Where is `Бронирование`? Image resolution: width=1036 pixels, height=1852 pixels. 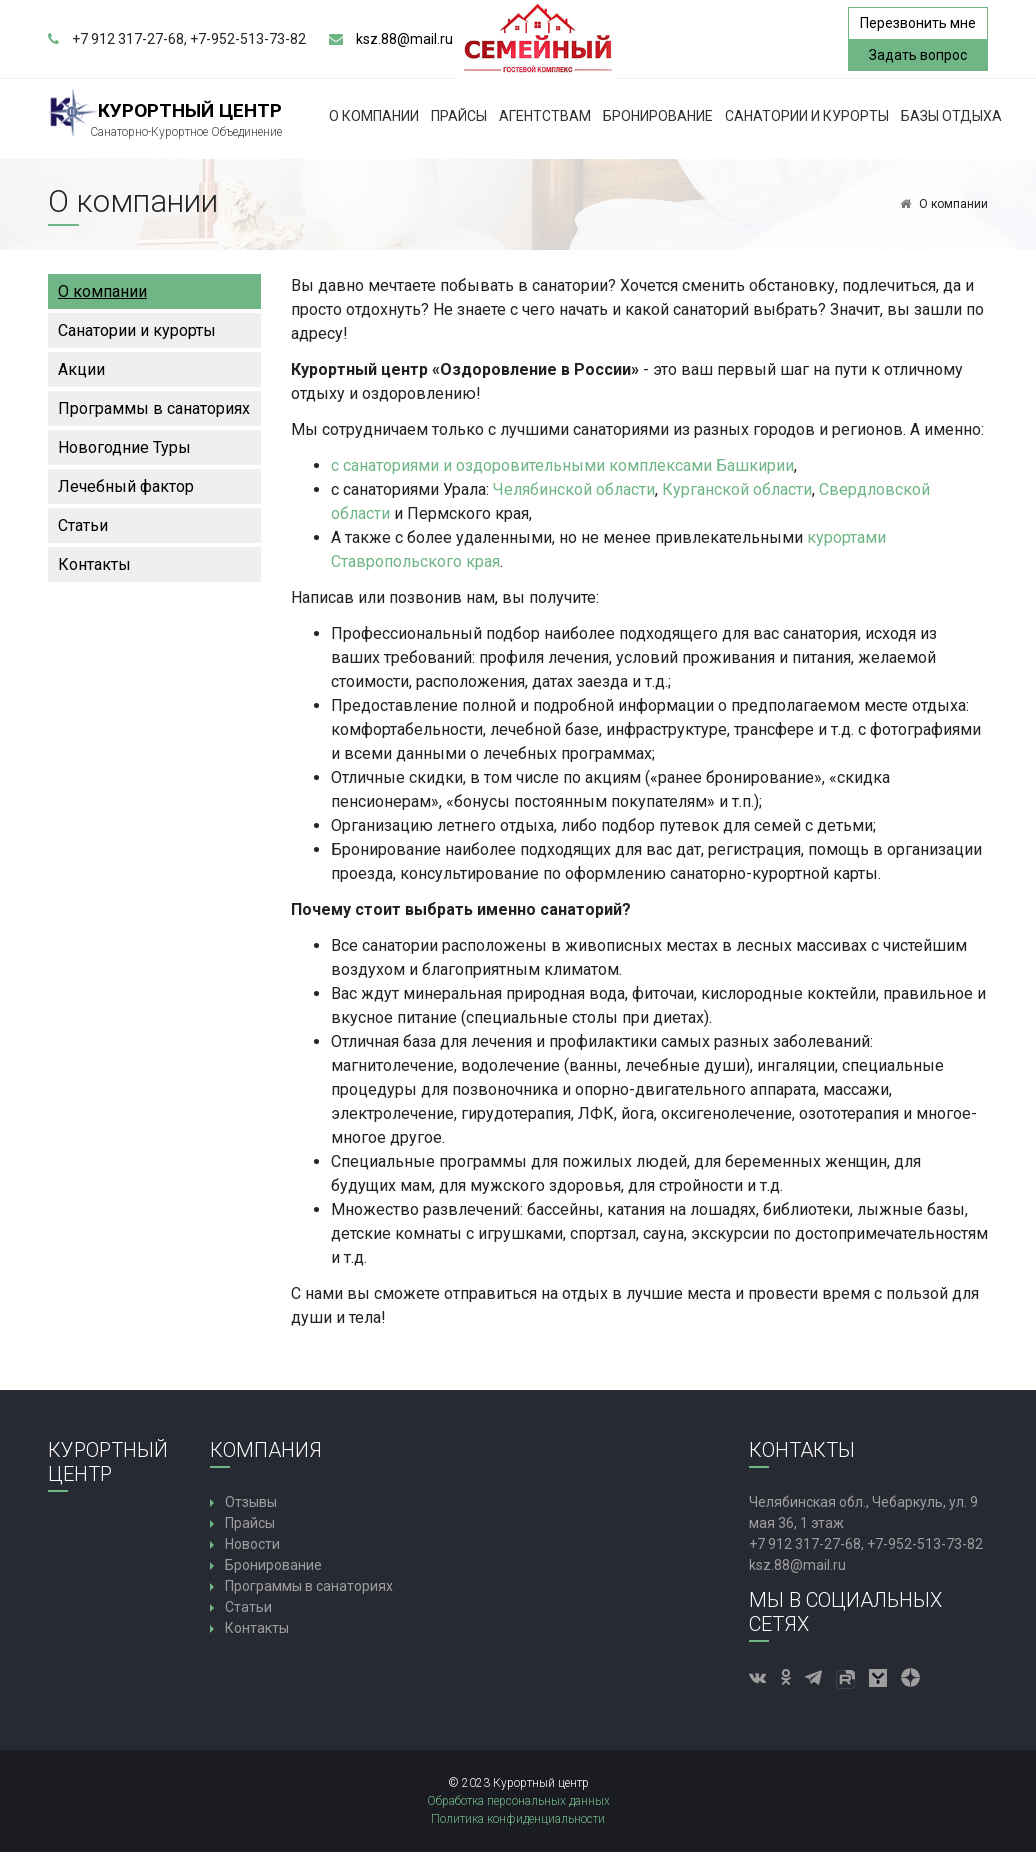
Бронирование is located at coordinates (658, 116).